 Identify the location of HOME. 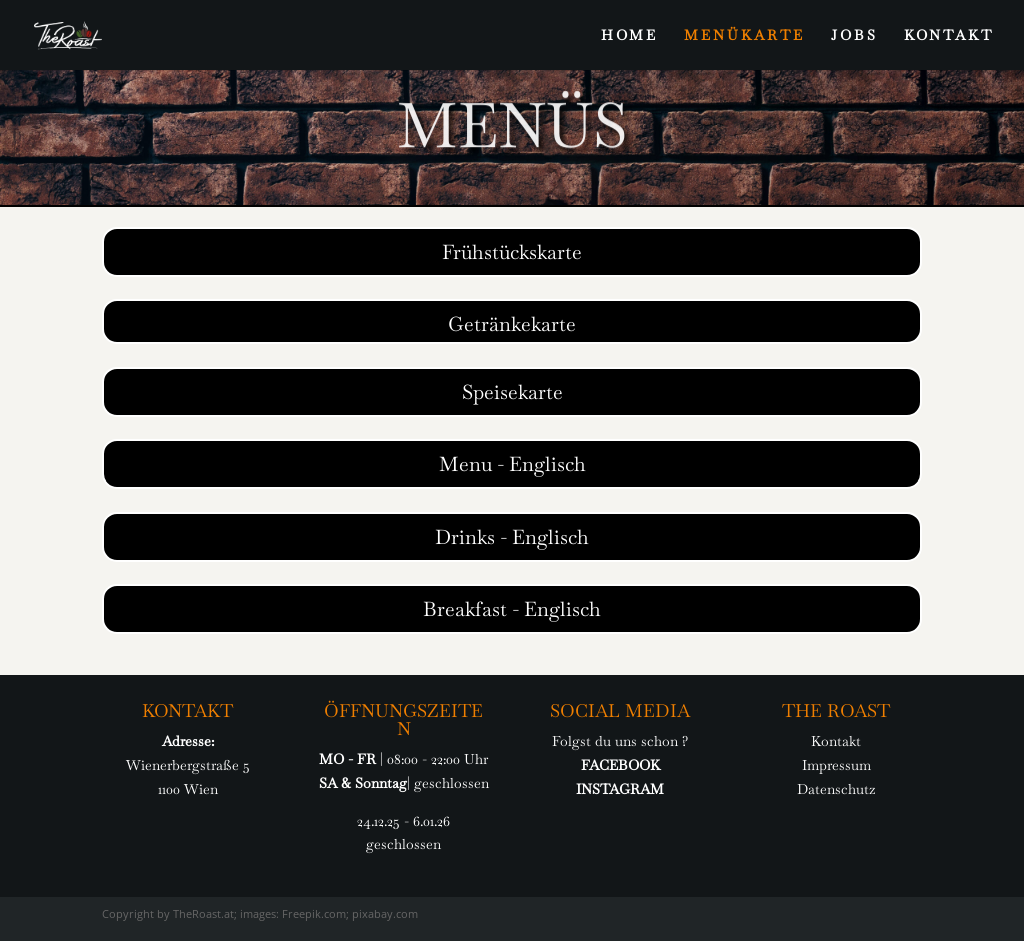
(629, 36).